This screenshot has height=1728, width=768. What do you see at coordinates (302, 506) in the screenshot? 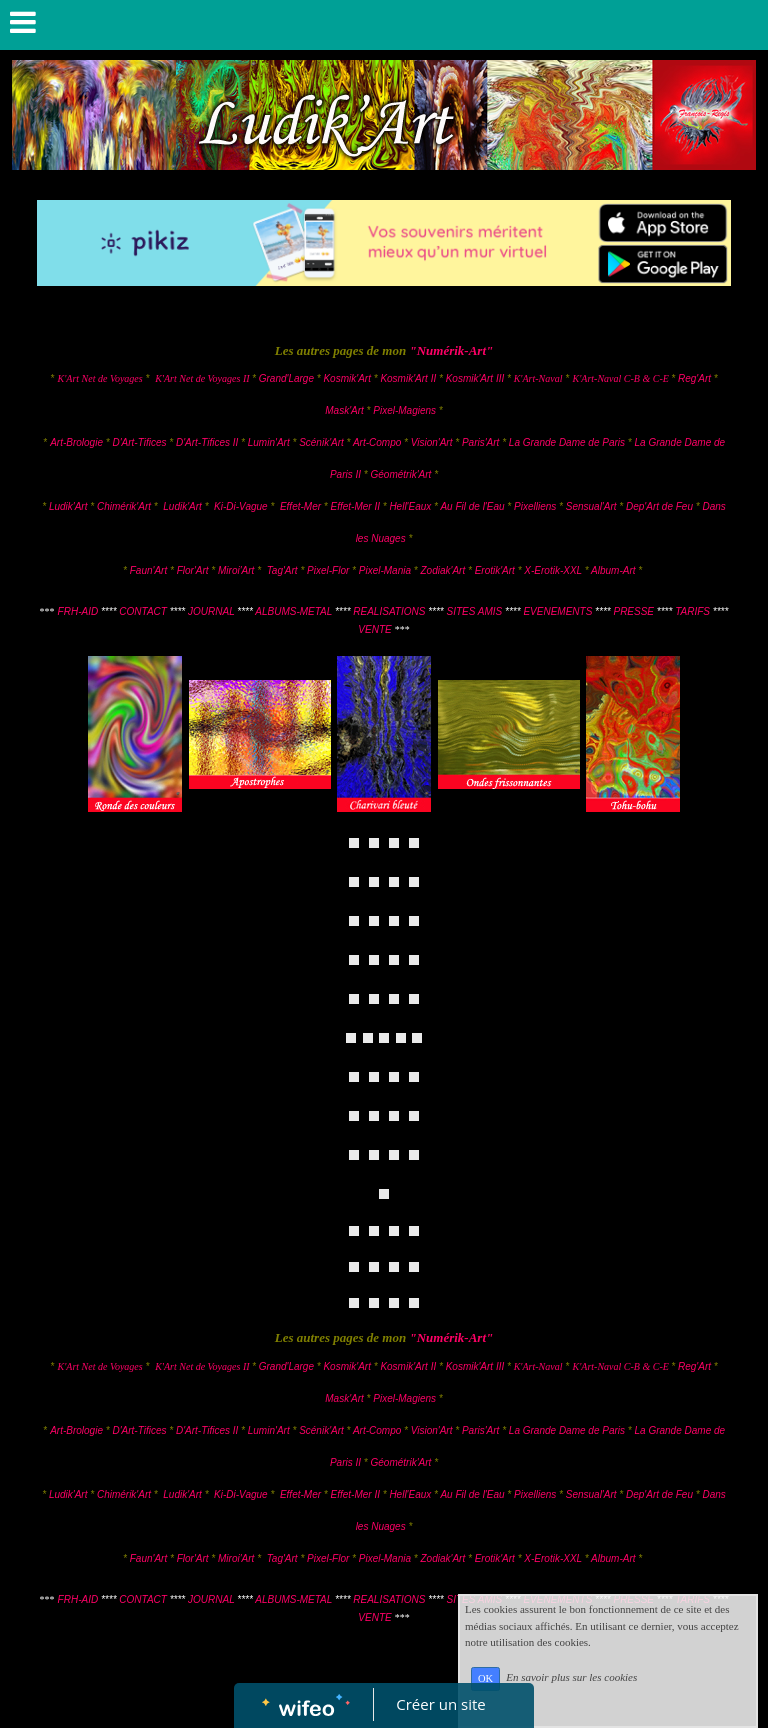
I see `Effet-Mer` at bounding box center [302, 506].